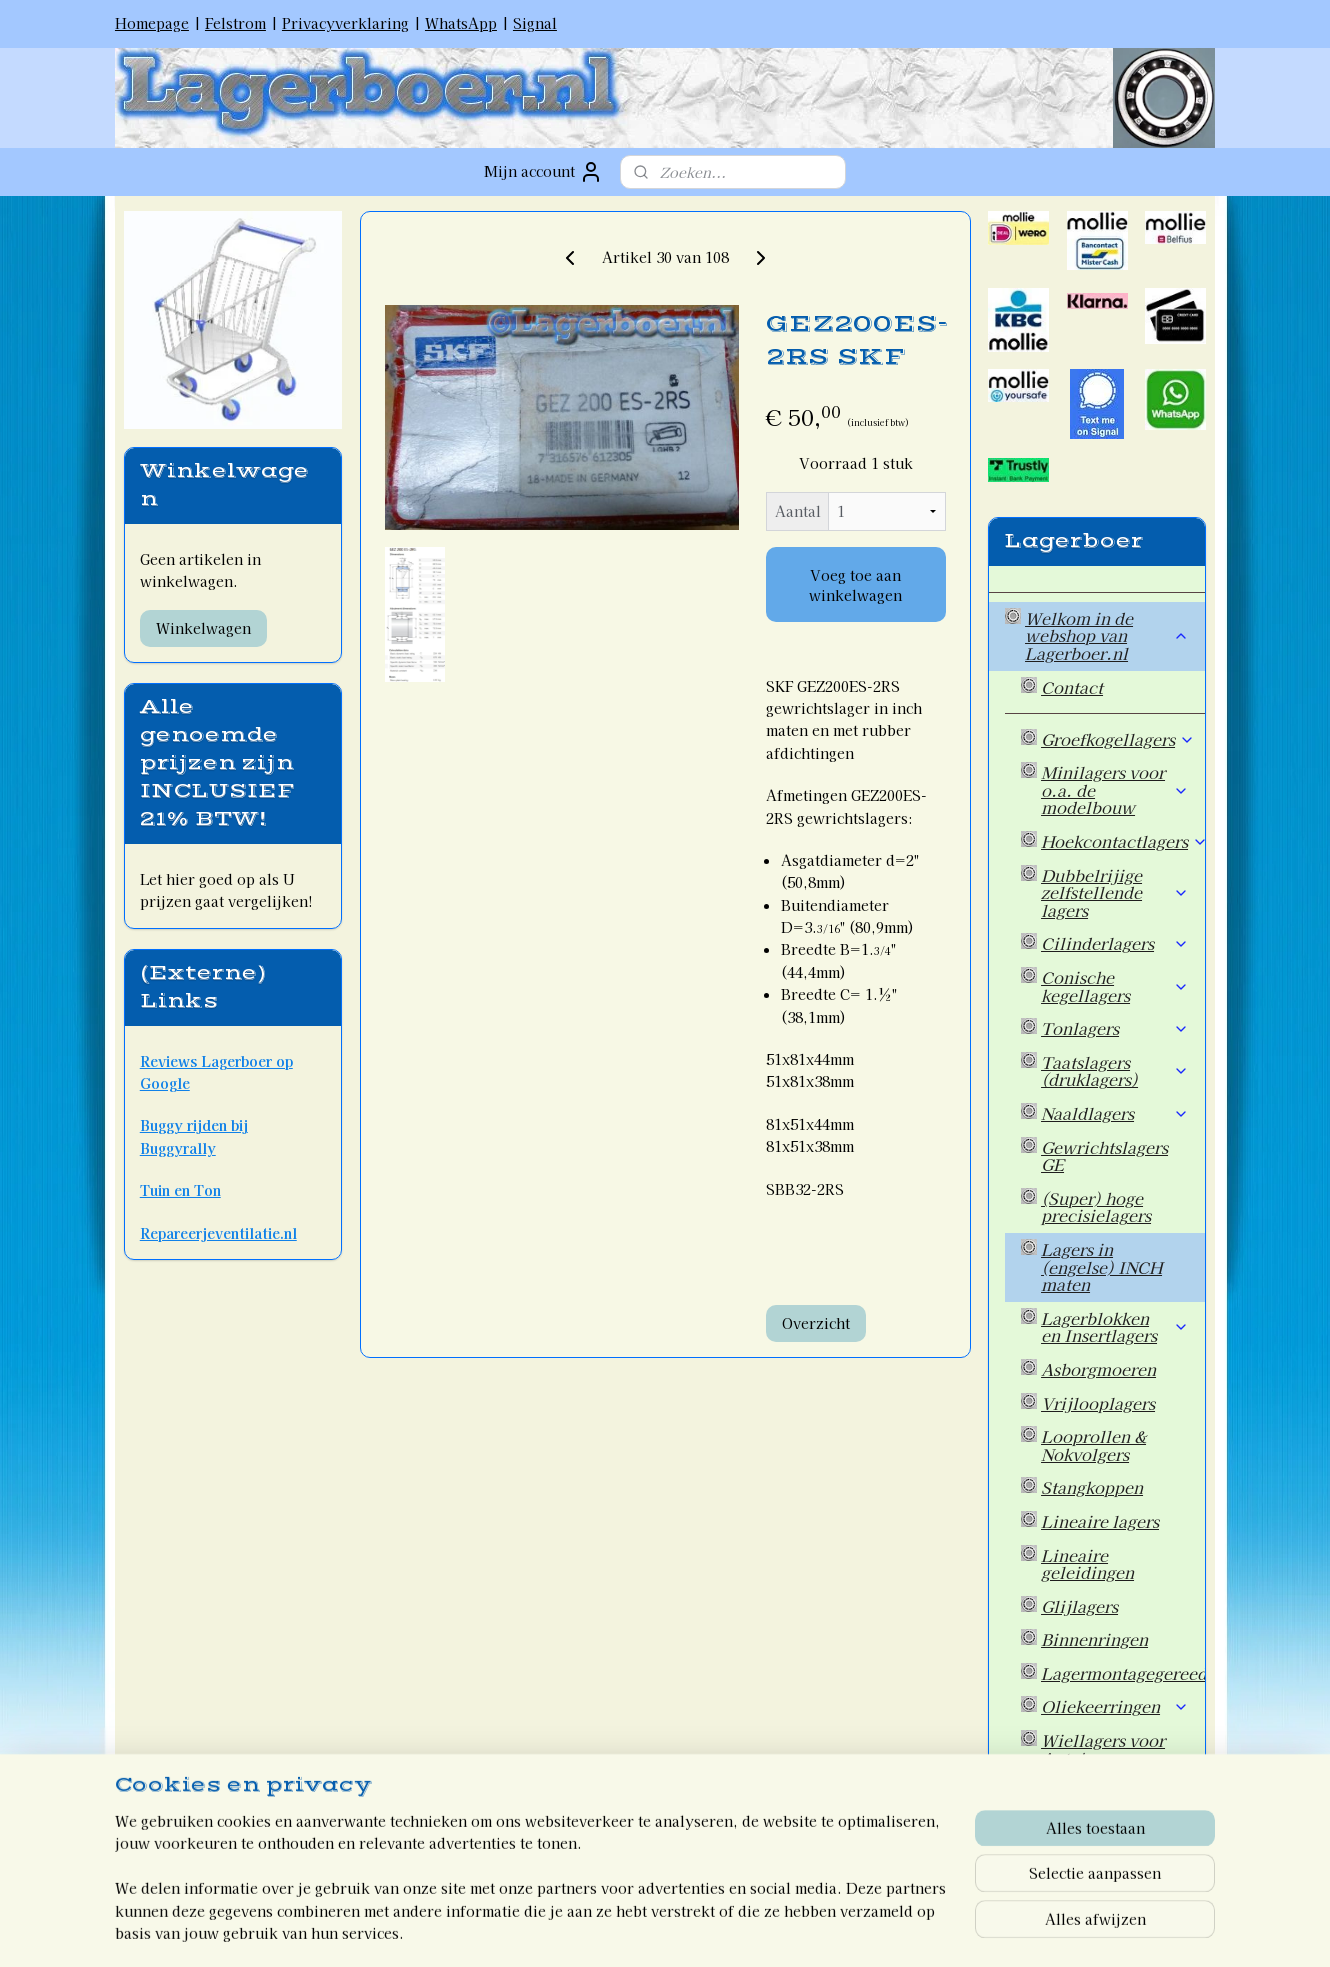 This screenshot has height=1967, width=1330. I want to click on Overzicht, so click(815, 1323).